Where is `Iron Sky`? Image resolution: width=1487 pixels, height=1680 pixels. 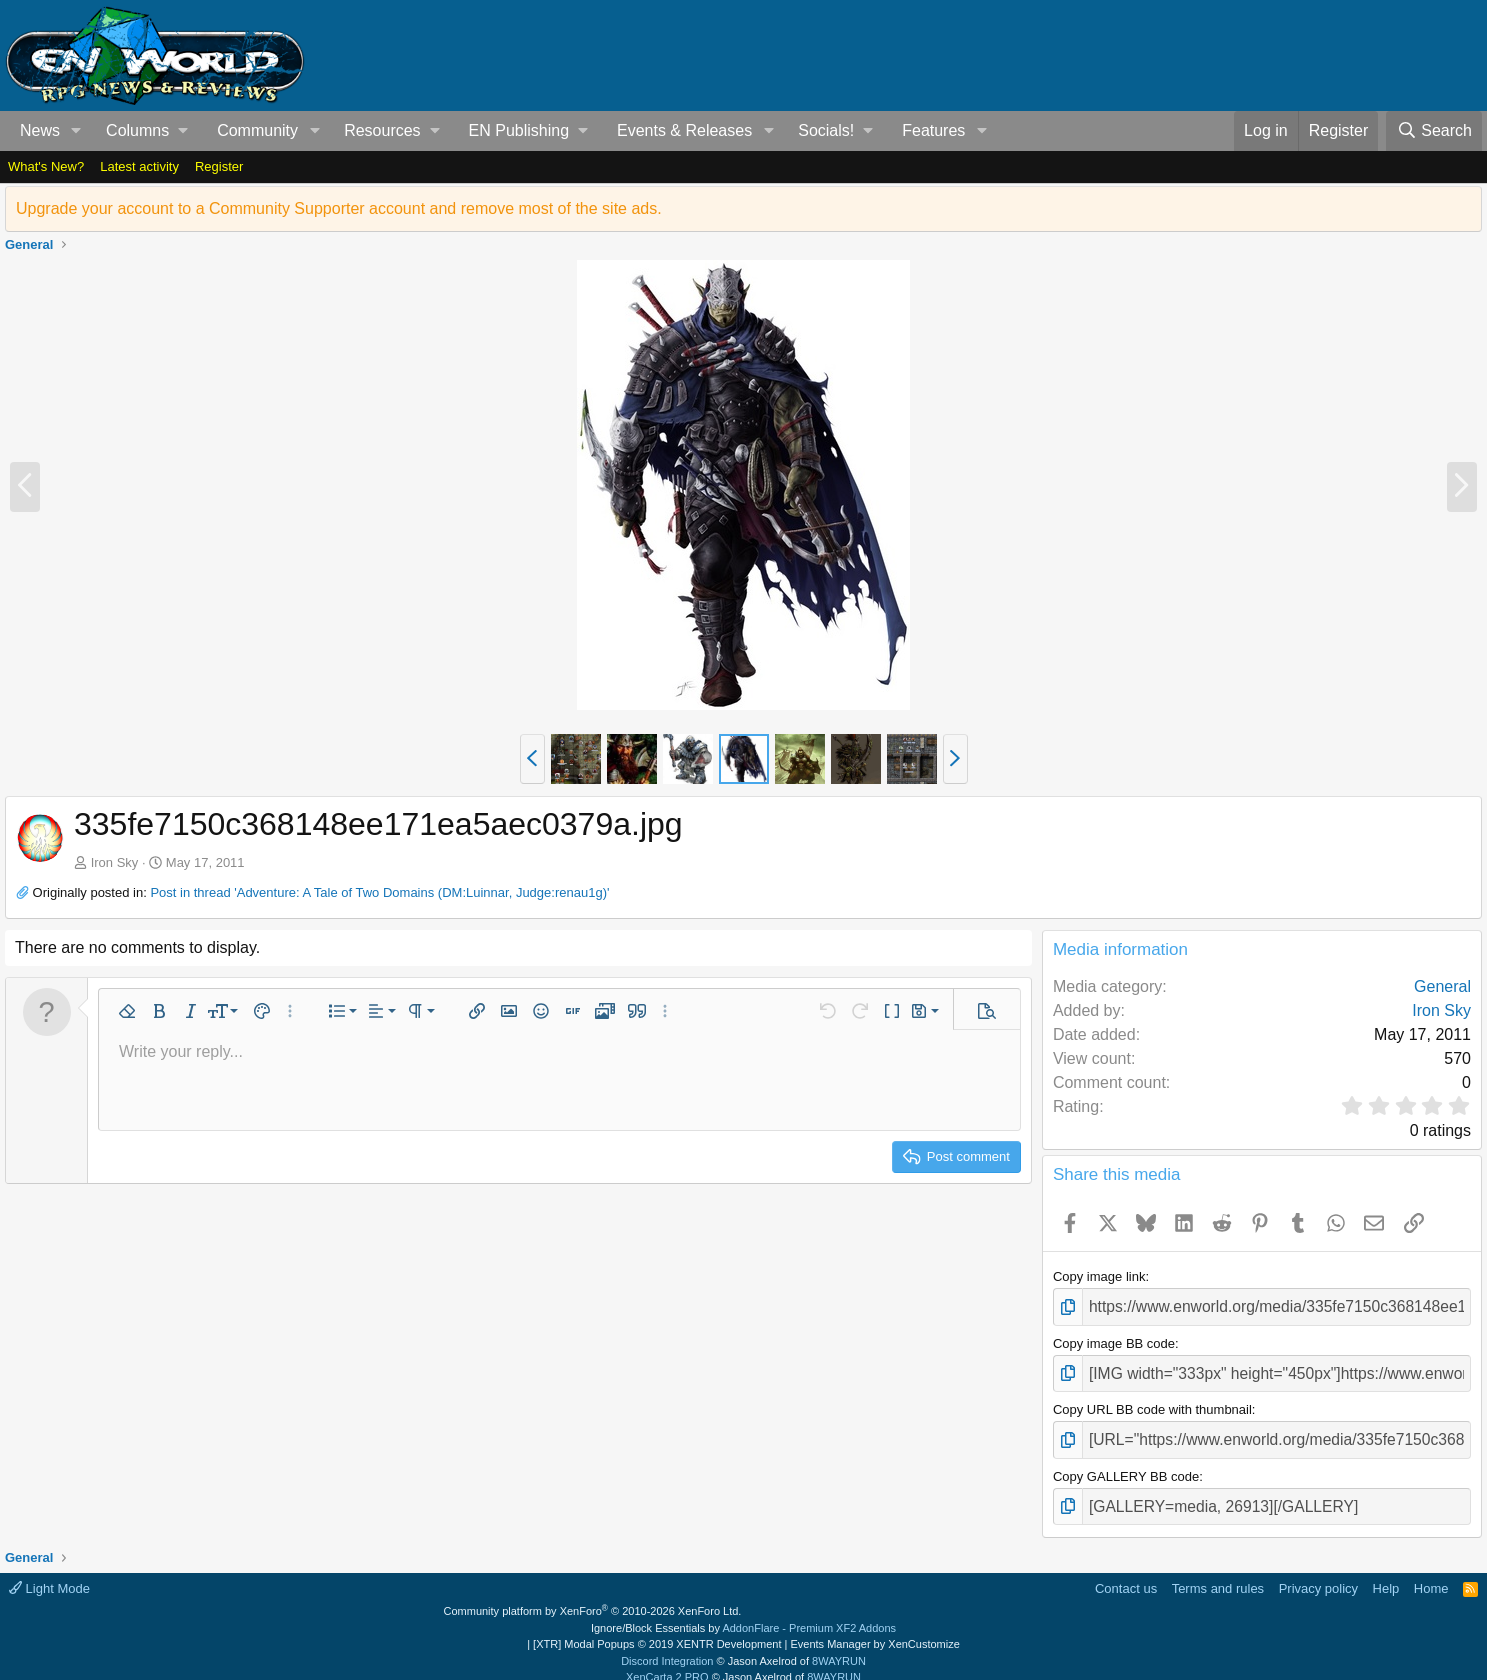
Iron Sky is located at coordinates (115, 862).